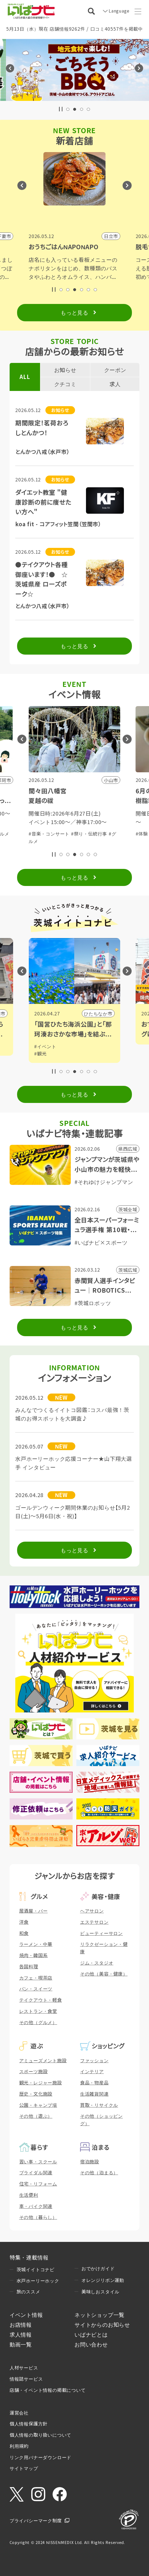 The image size is (149, 2576). I want to click on 観光・レジャー施設, so click(40, 2082).